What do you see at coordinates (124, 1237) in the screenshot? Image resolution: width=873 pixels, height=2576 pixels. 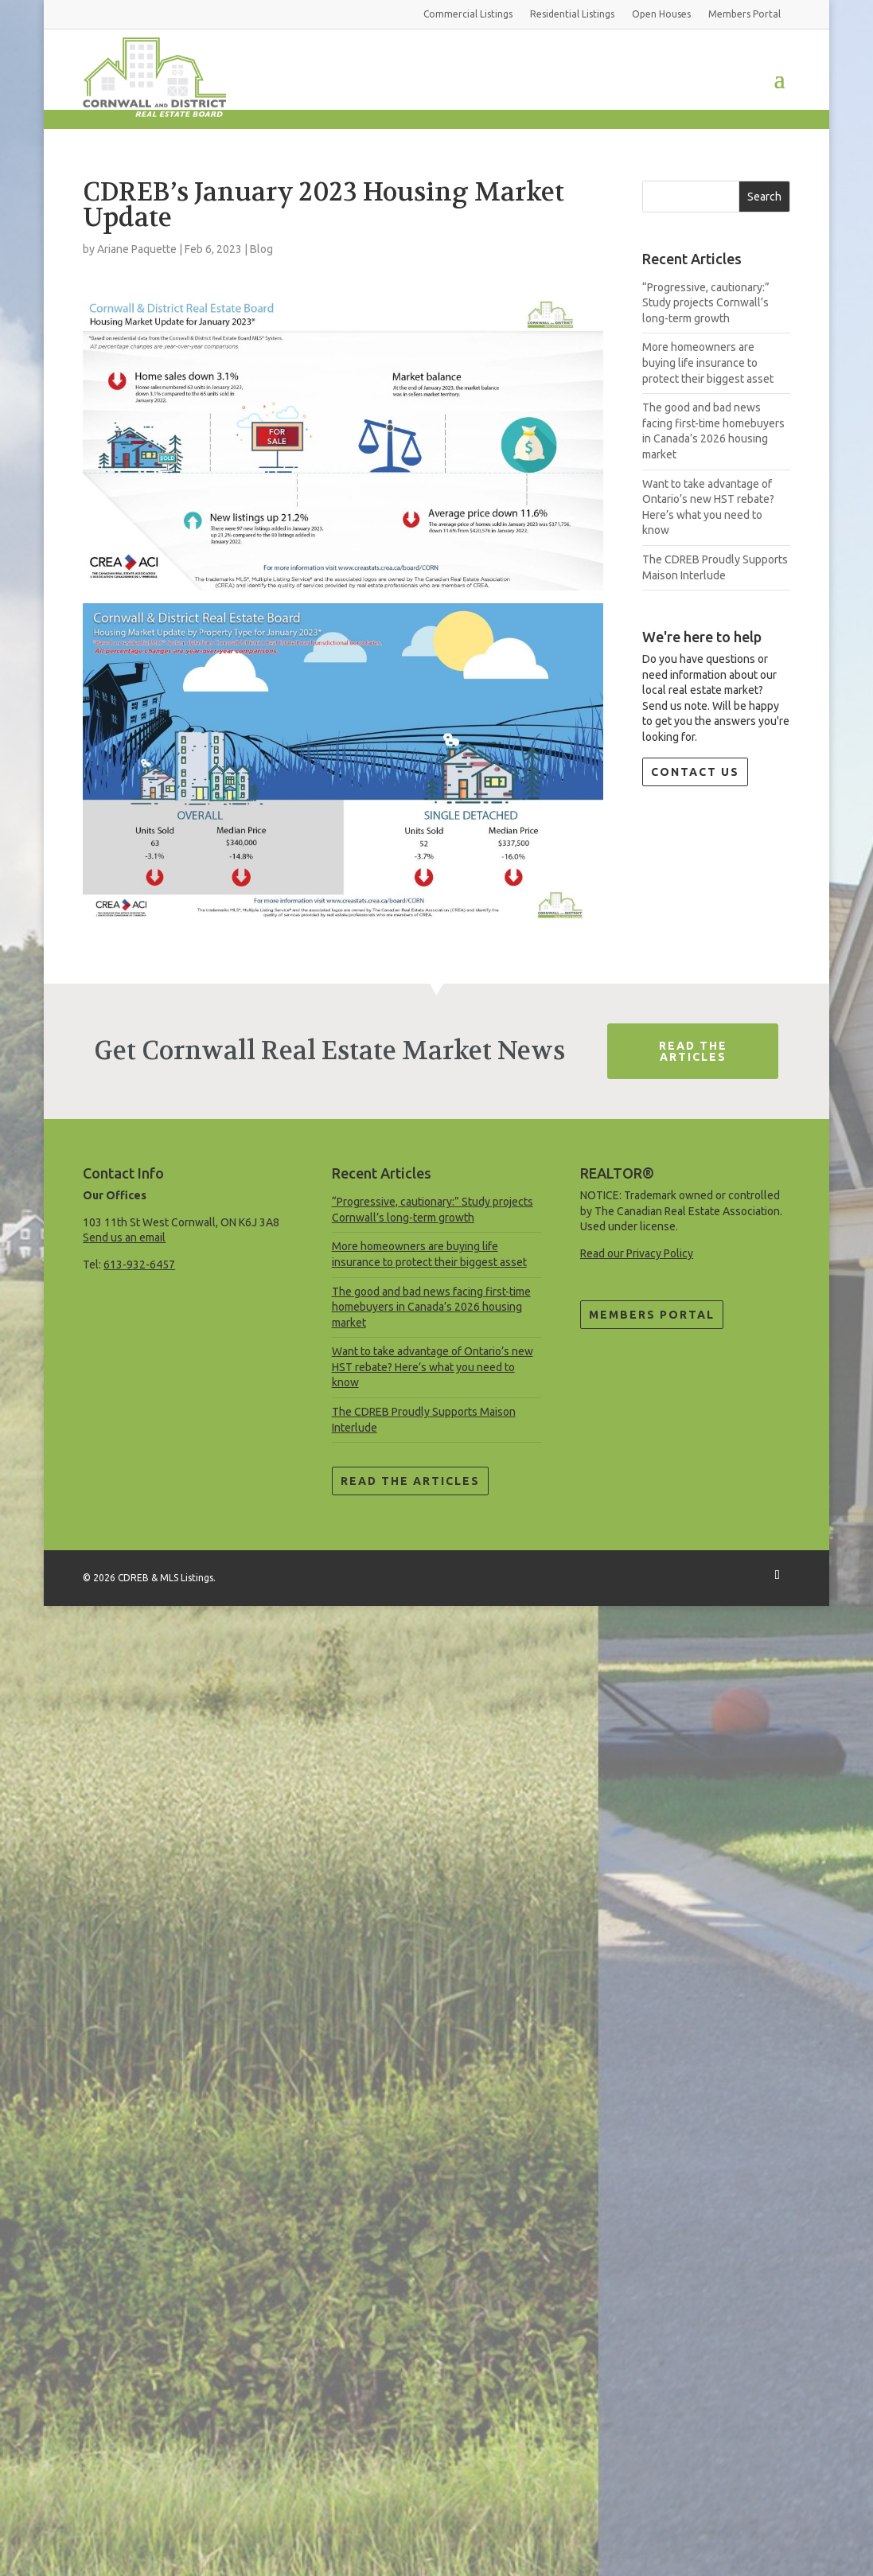 I see `Send us an email` at bounding box center [124, 1237].